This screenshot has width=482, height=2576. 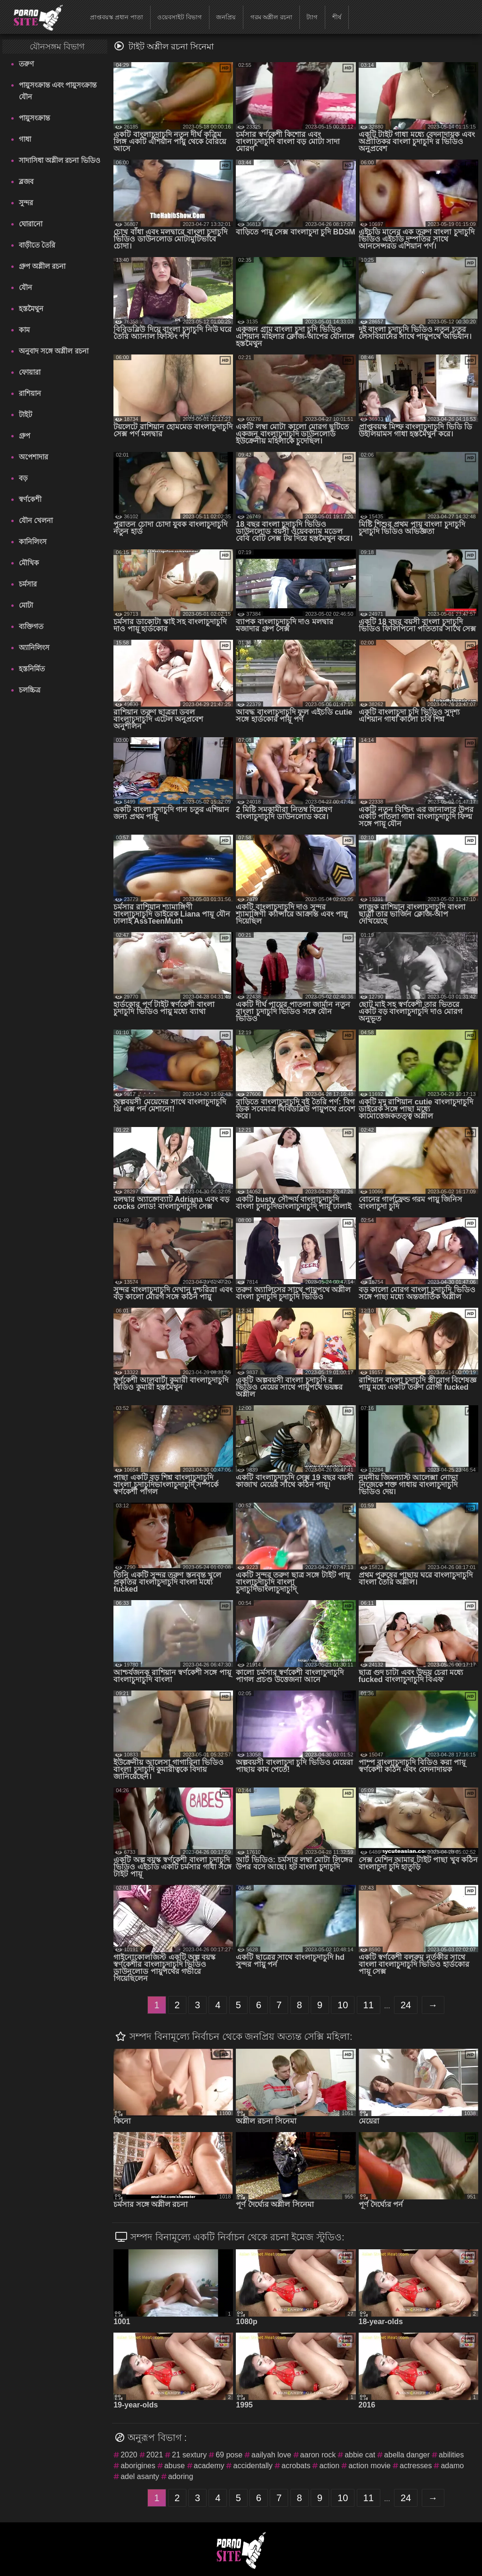 I want to click on রাশিয়ান, so click(x=30, y=393).